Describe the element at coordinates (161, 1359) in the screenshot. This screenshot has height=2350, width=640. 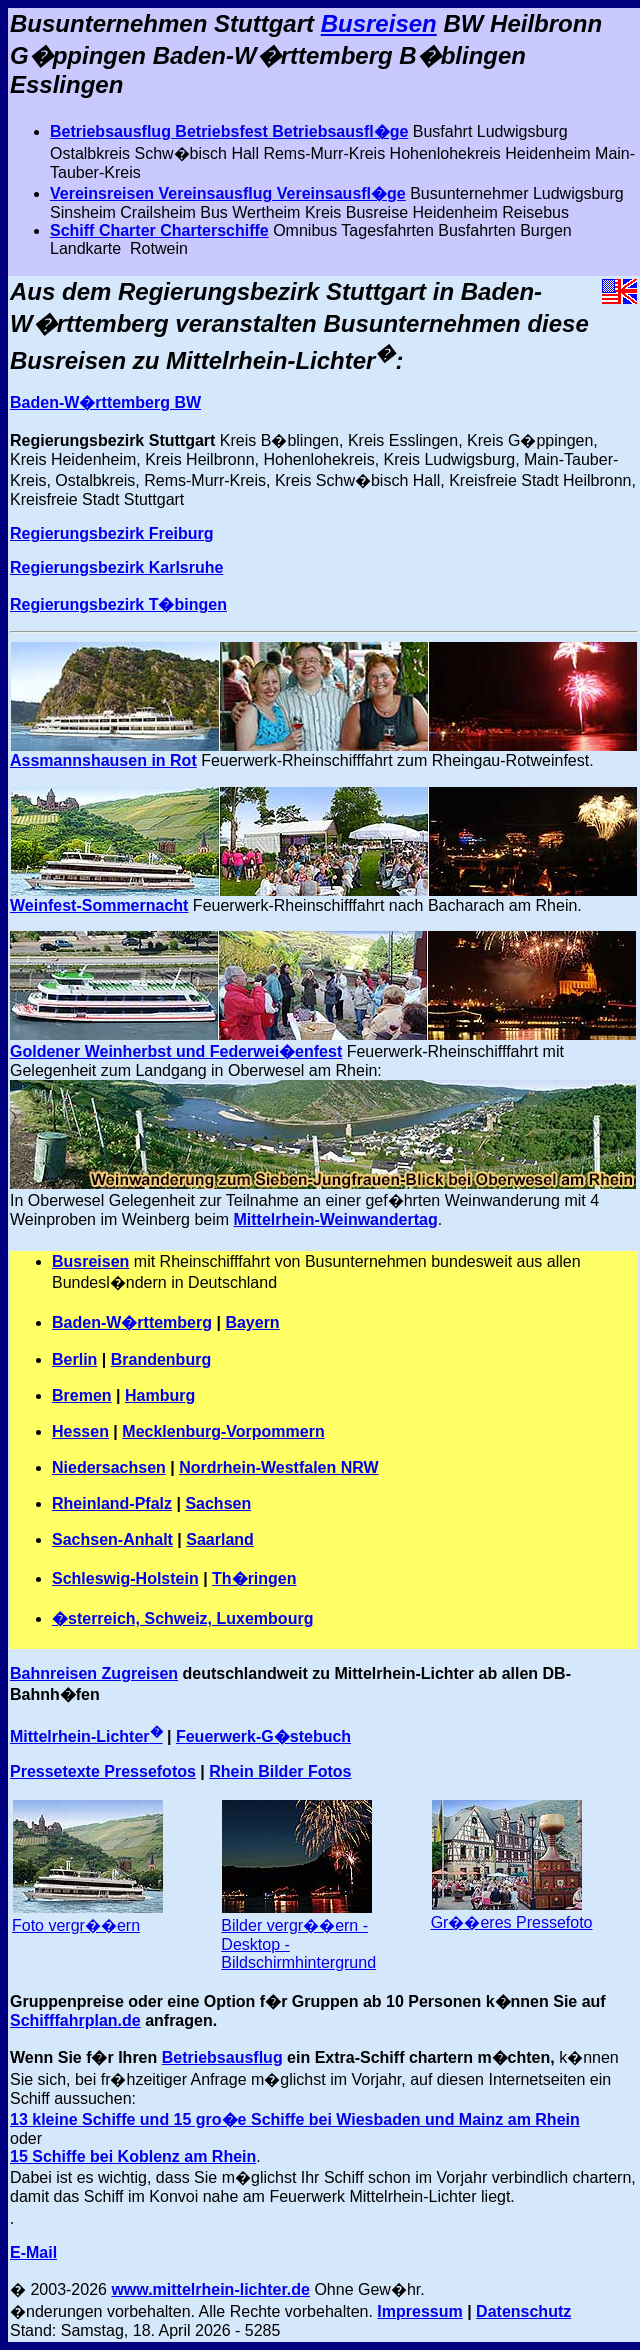
I see `Brandenburg` at that location.